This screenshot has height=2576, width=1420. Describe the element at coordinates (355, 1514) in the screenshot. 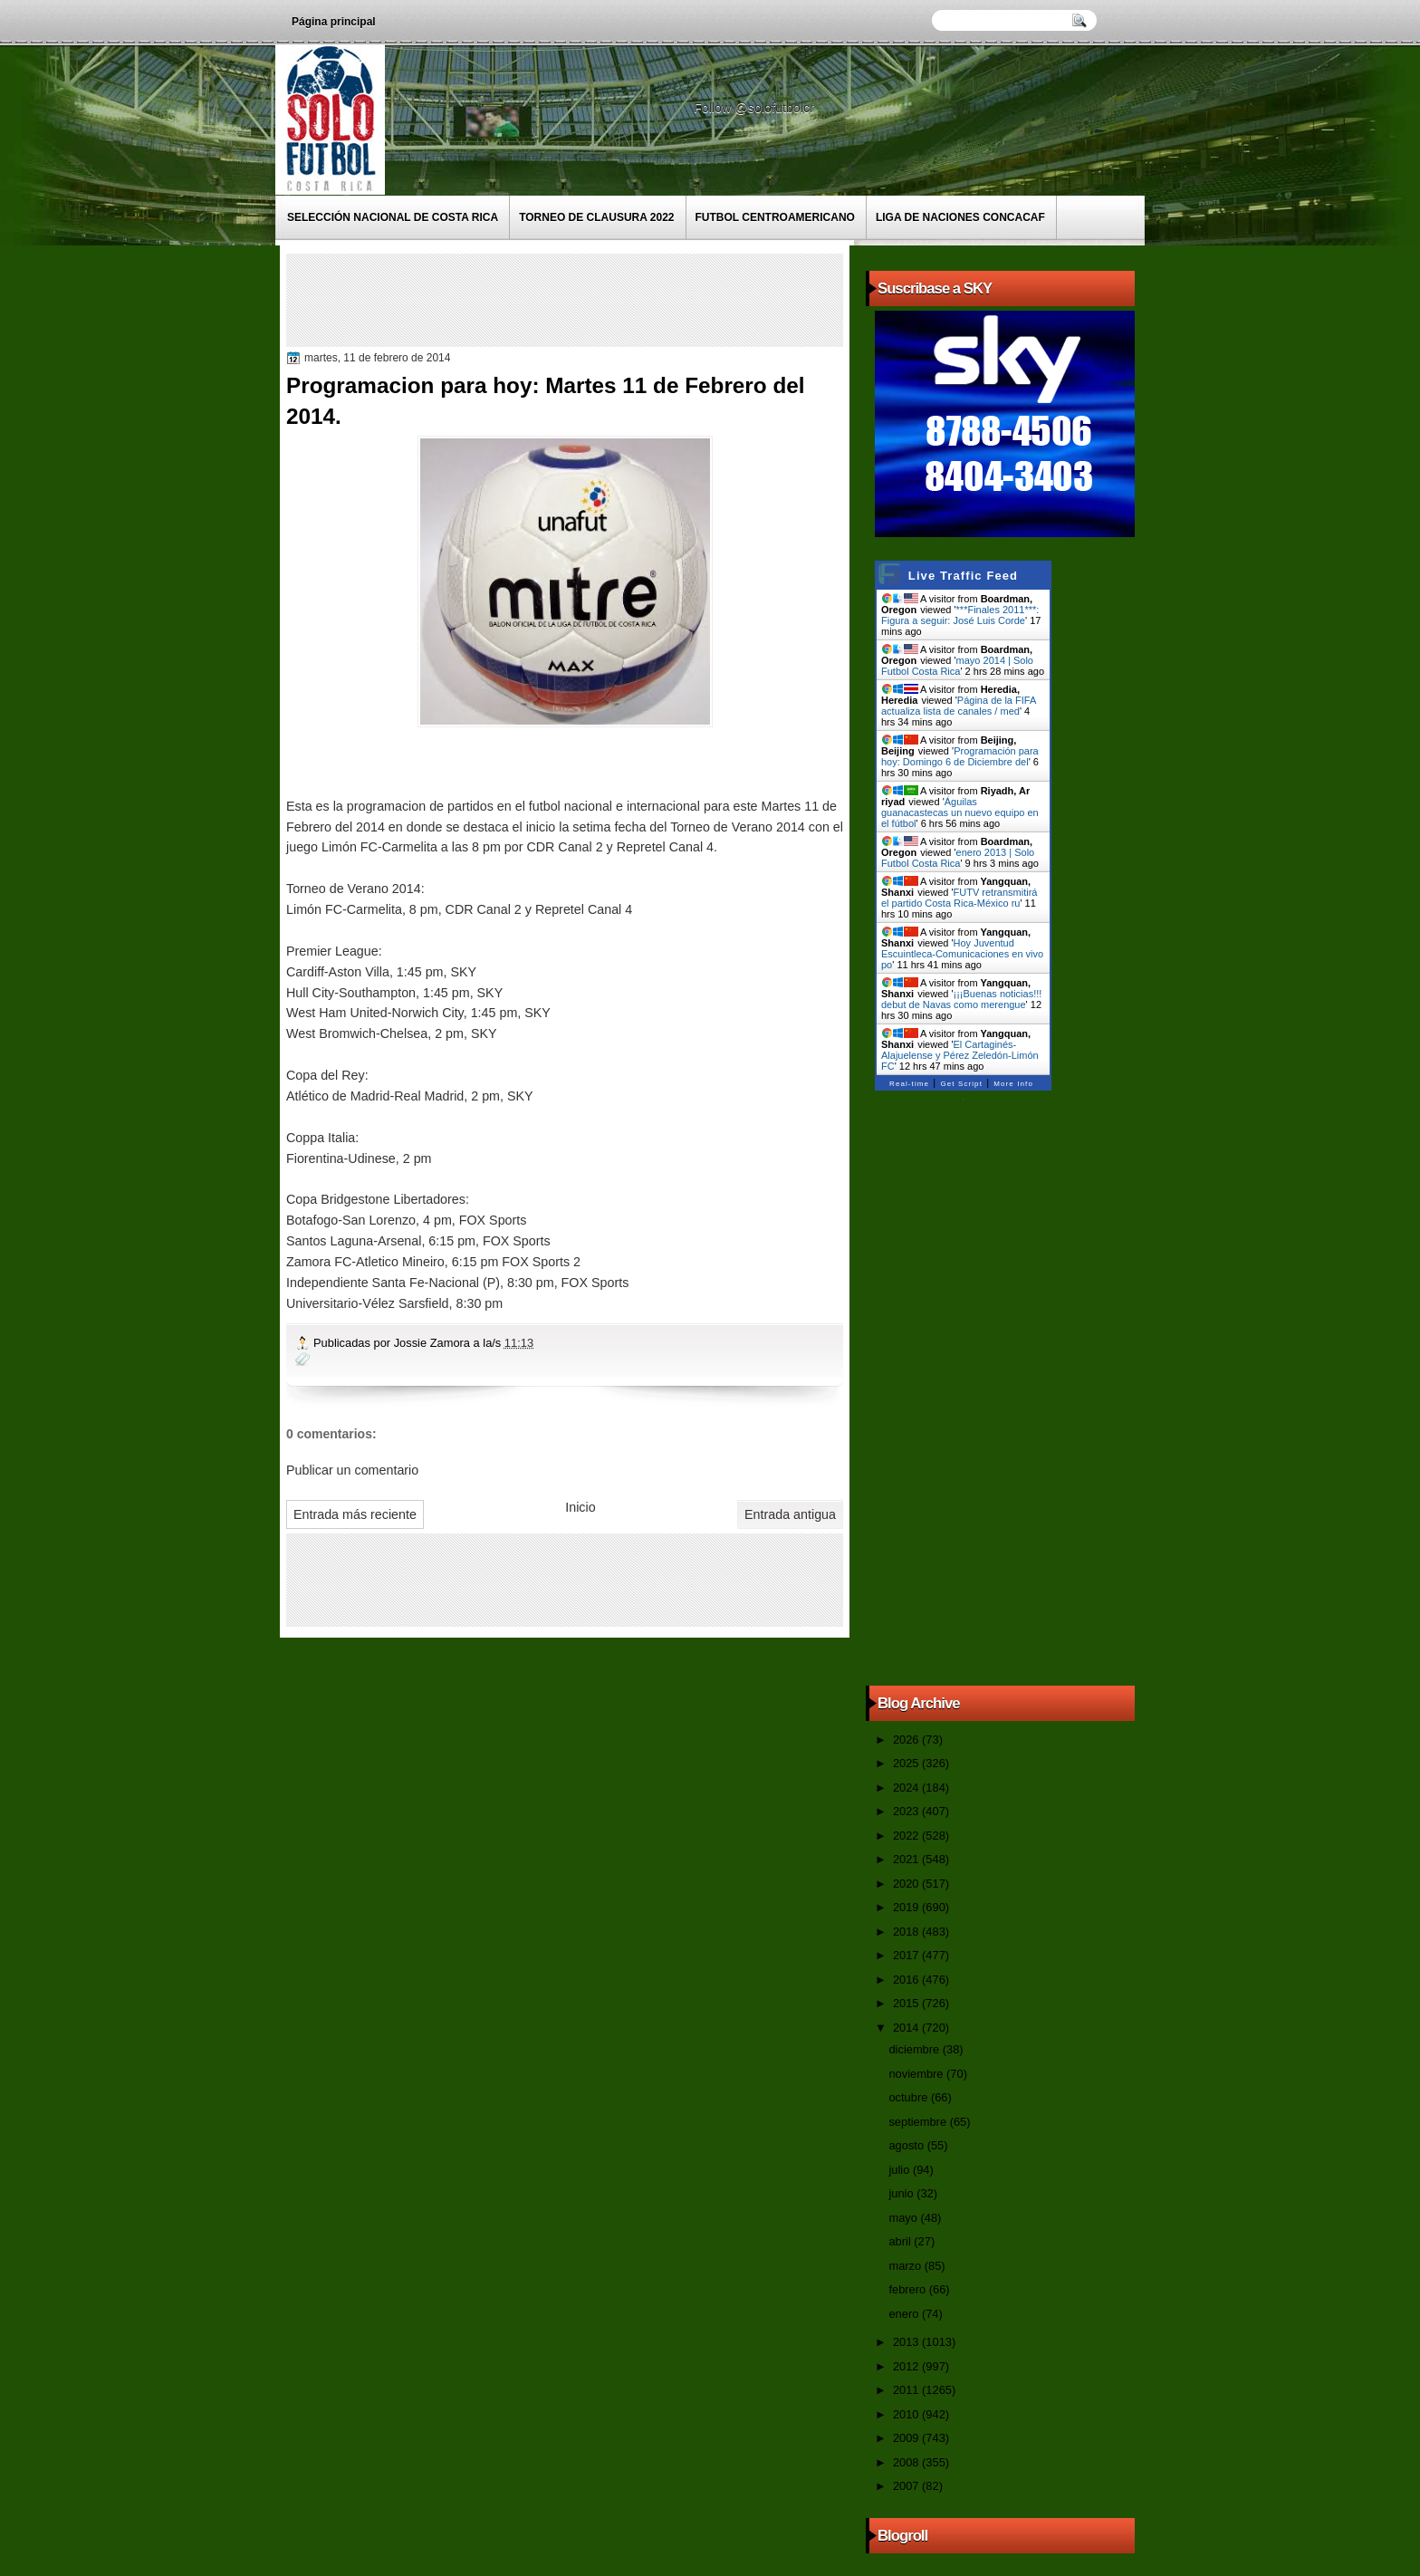

I see `Entrada más reciente` at that location.